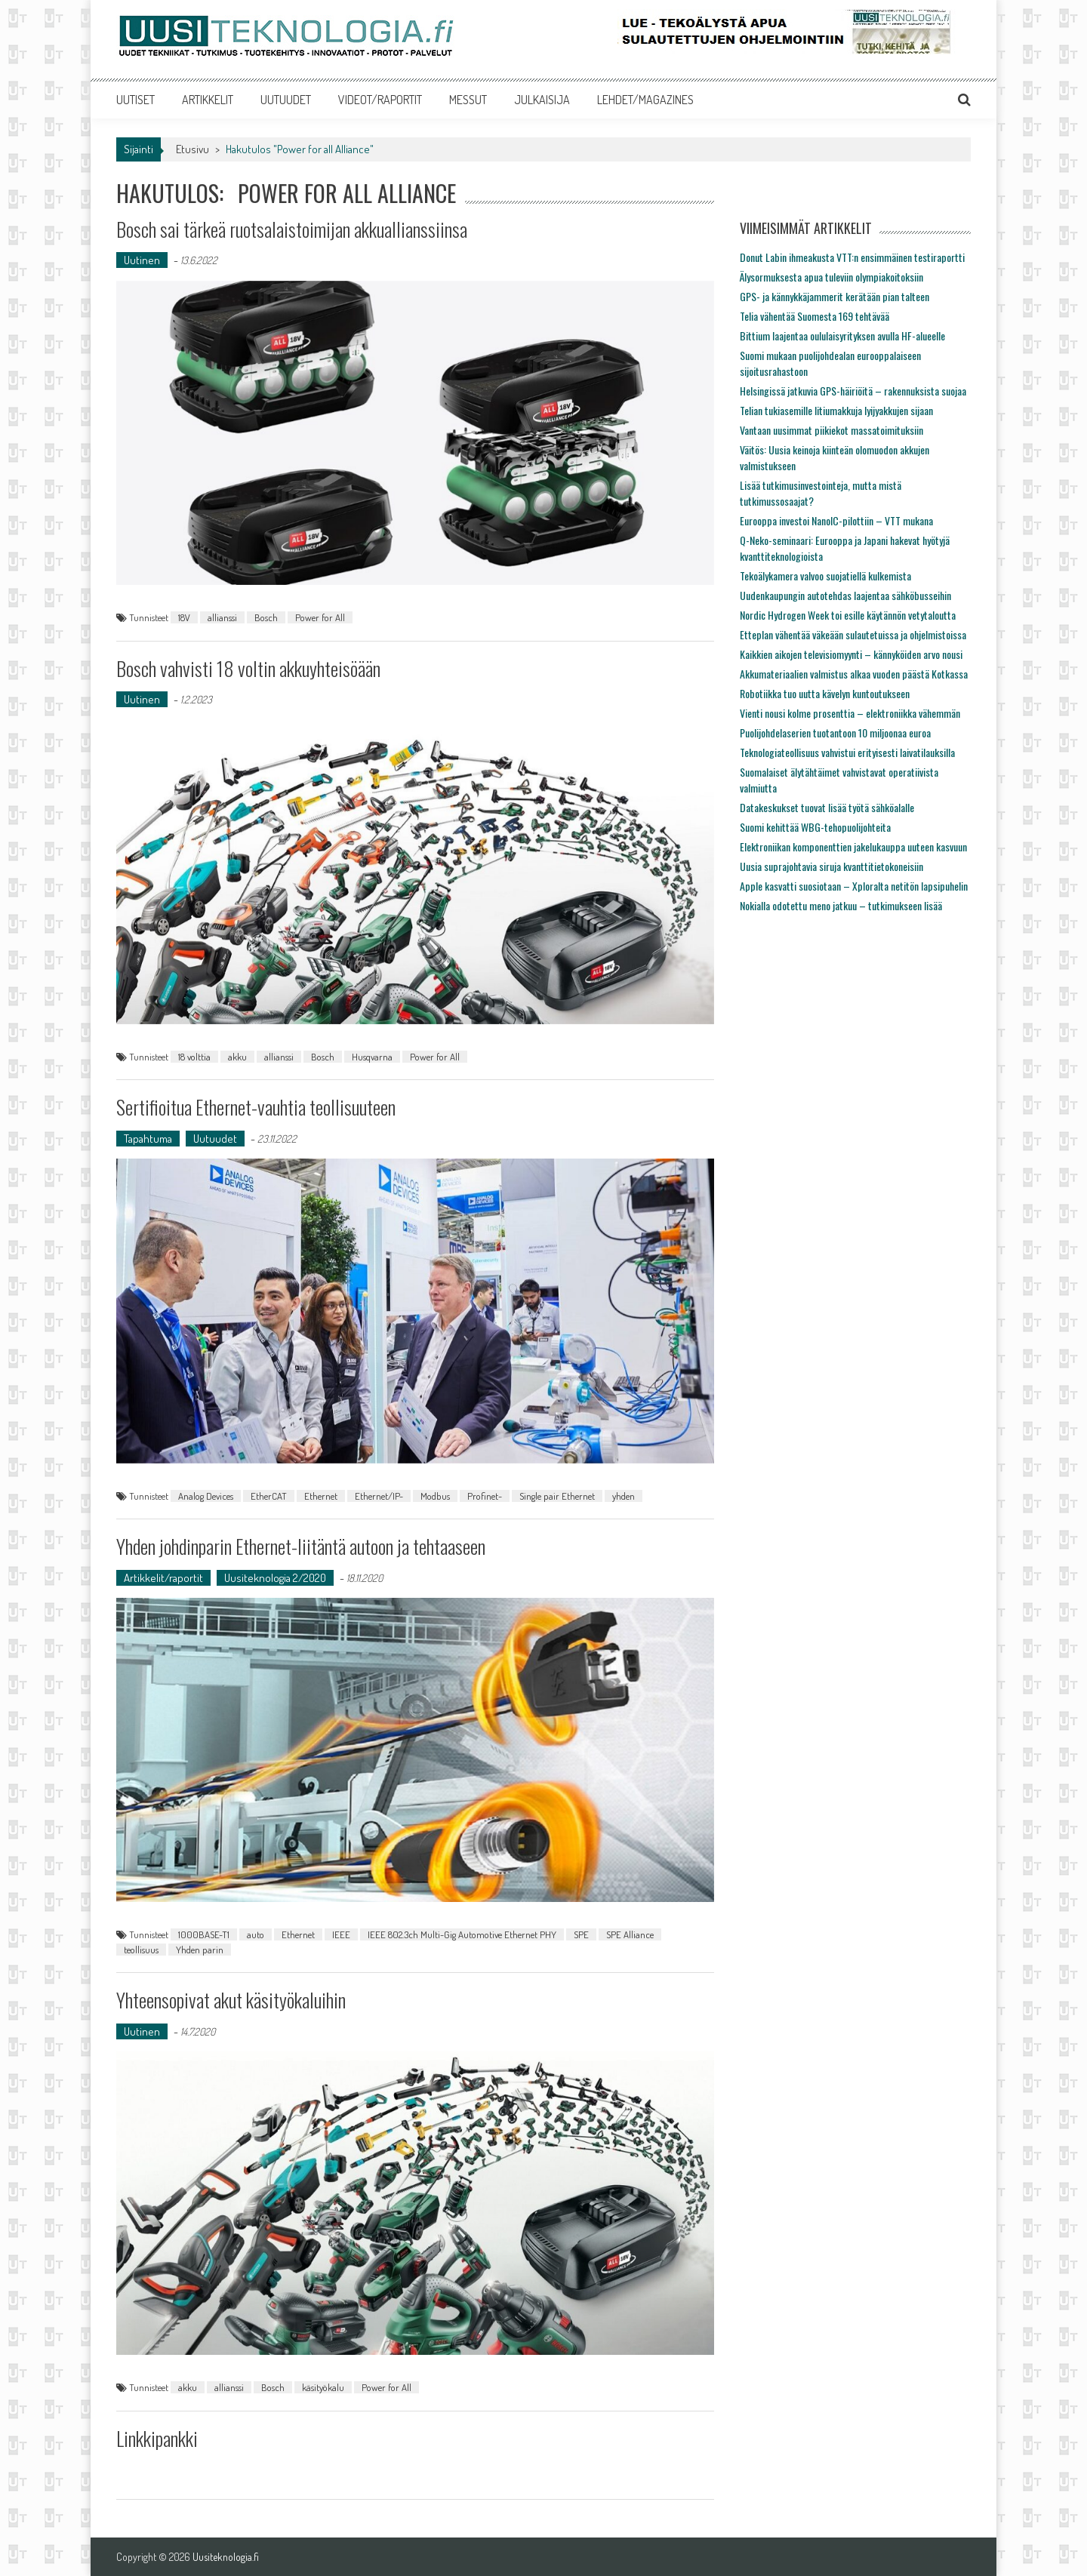  What do you see at coordinates (835, 732) in the screenshot?
I see `Puolijohdelaserien tuotantoon 10 miljoonaa euroa` at bounding box center [835, 732].